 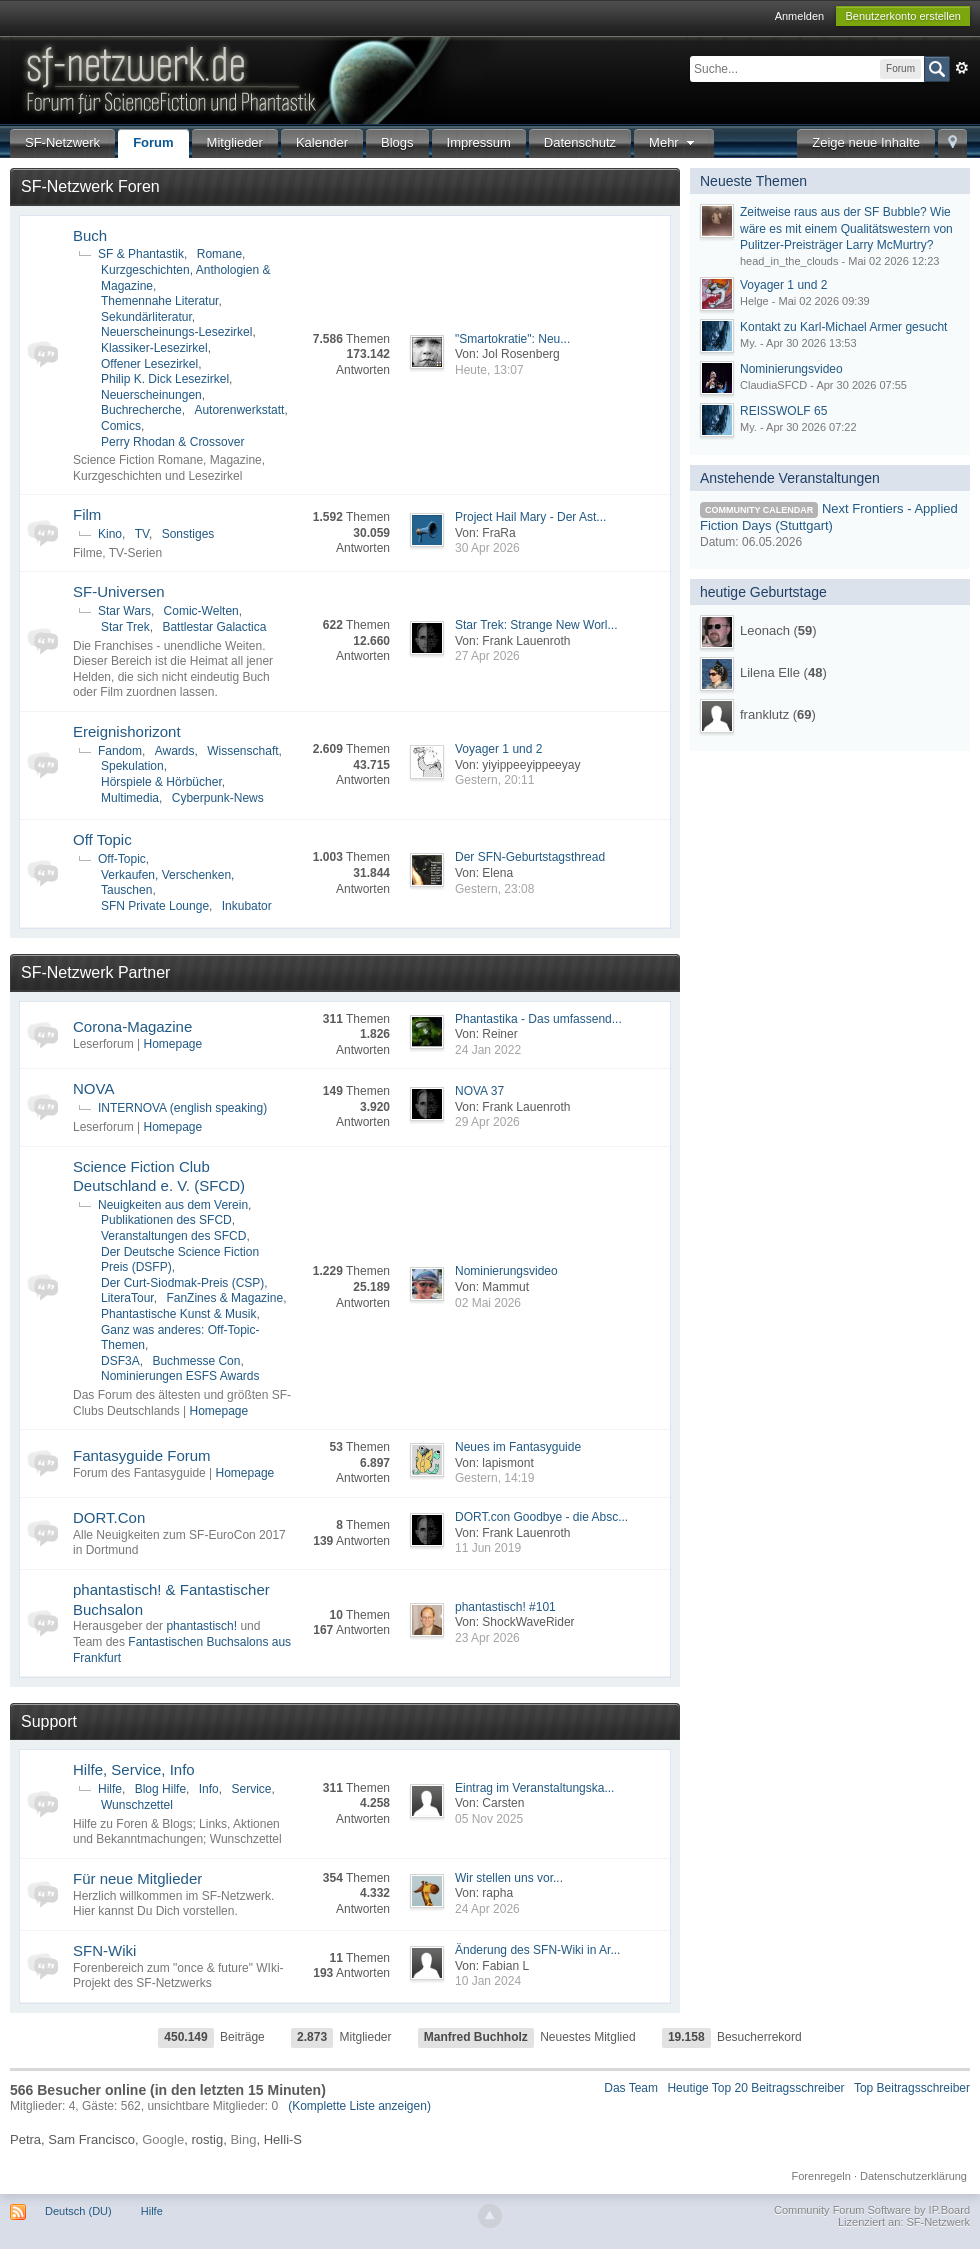 What do you see at coordinates (78, 2211) in the screenshot?
I see `Deutsch (DU)` at bounding box center [78, 2211].